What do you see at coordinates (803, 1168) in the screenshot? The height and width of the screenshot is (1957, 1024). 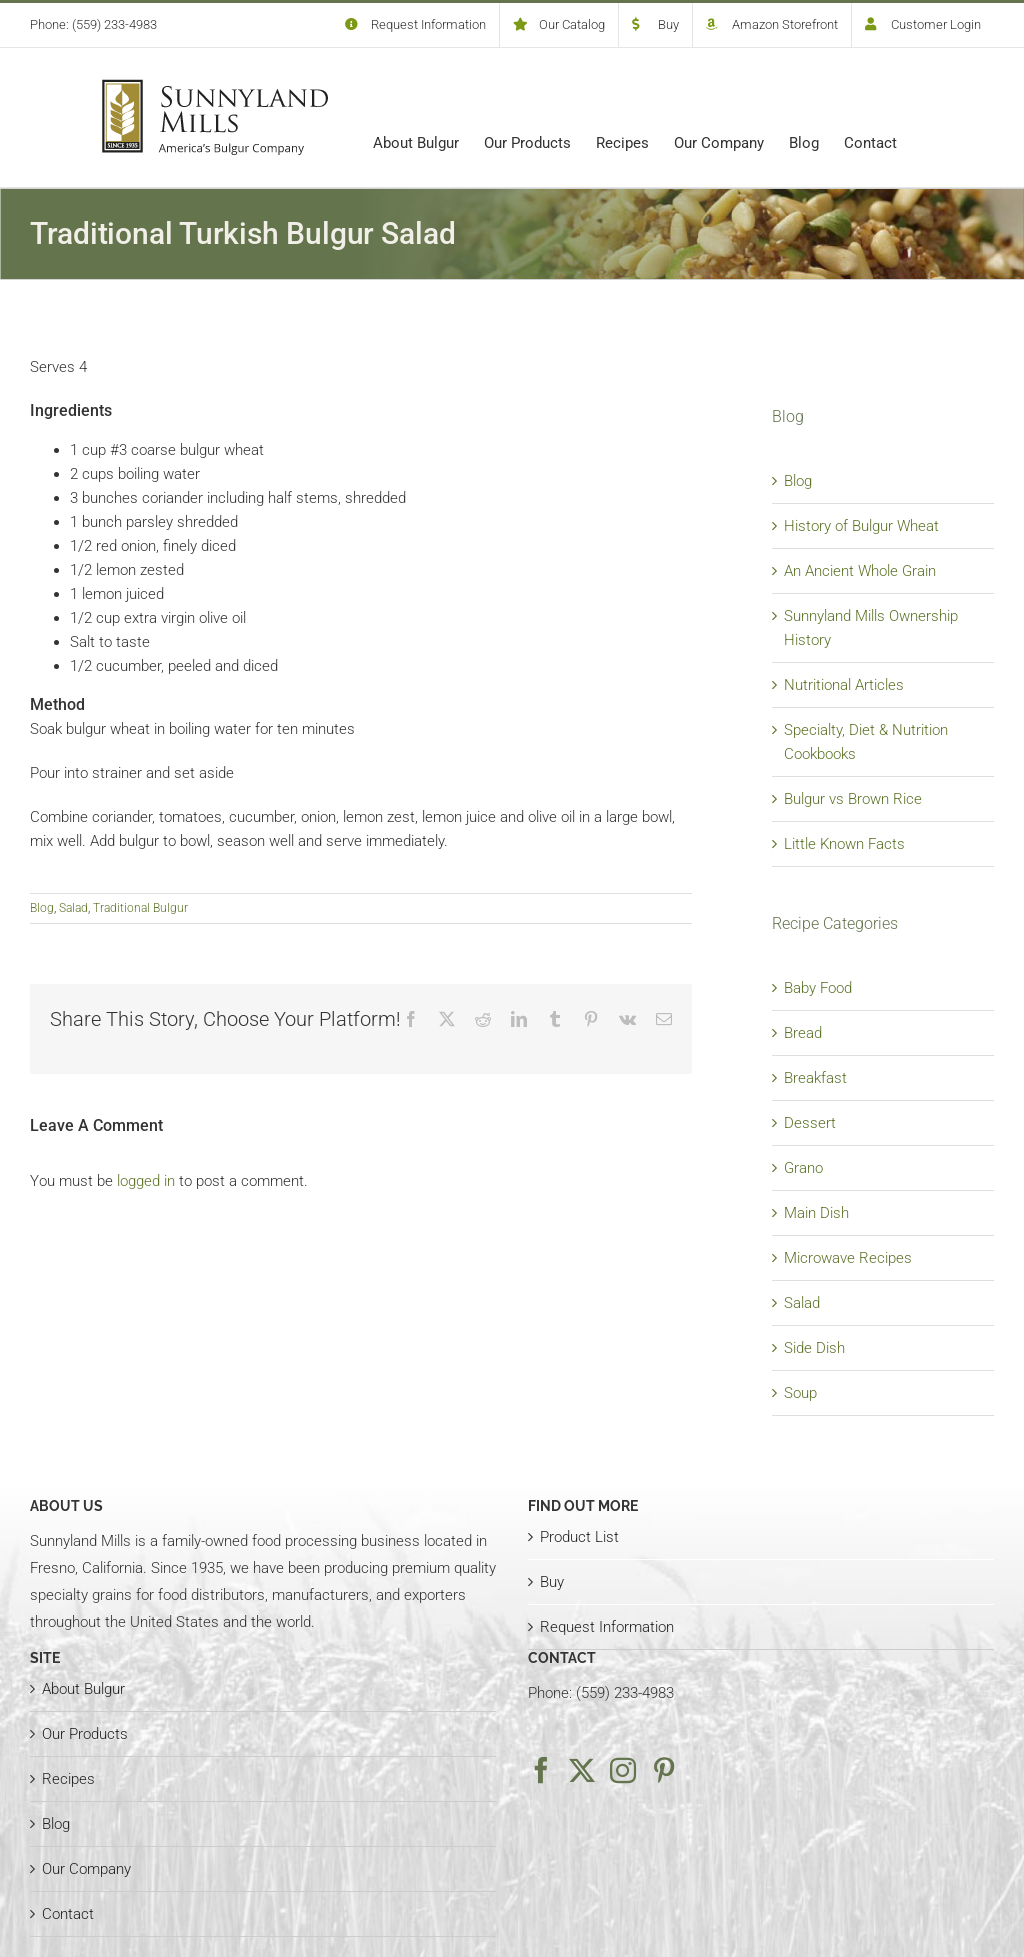 I see `Grano` at bounding box center [803, 1168].